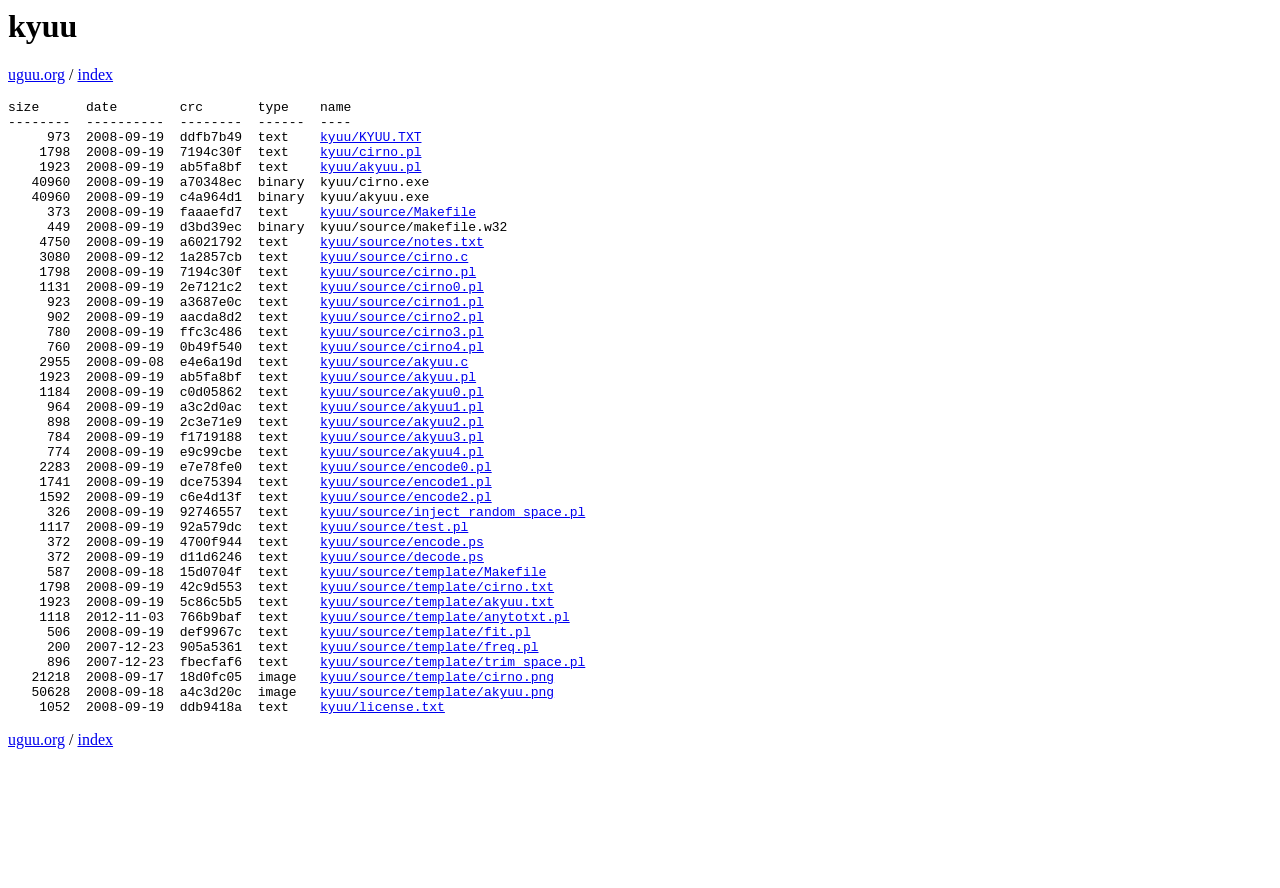  What do you see at coordinates (406, 541) in the screenshot?
I see `kyuu/source/encode0.pl` at bounding box center [406, 541].